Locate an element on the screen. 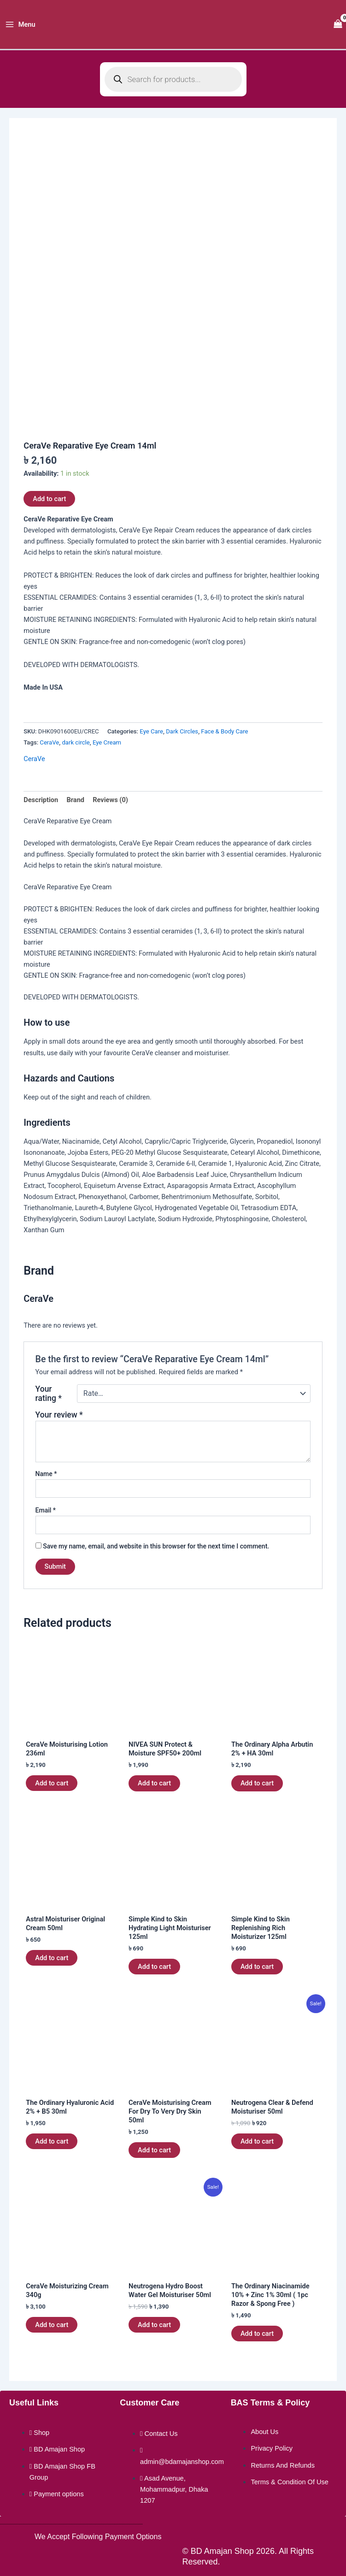 The image size is (346, 2576). CeraVe is located at coordinates (49, 742).